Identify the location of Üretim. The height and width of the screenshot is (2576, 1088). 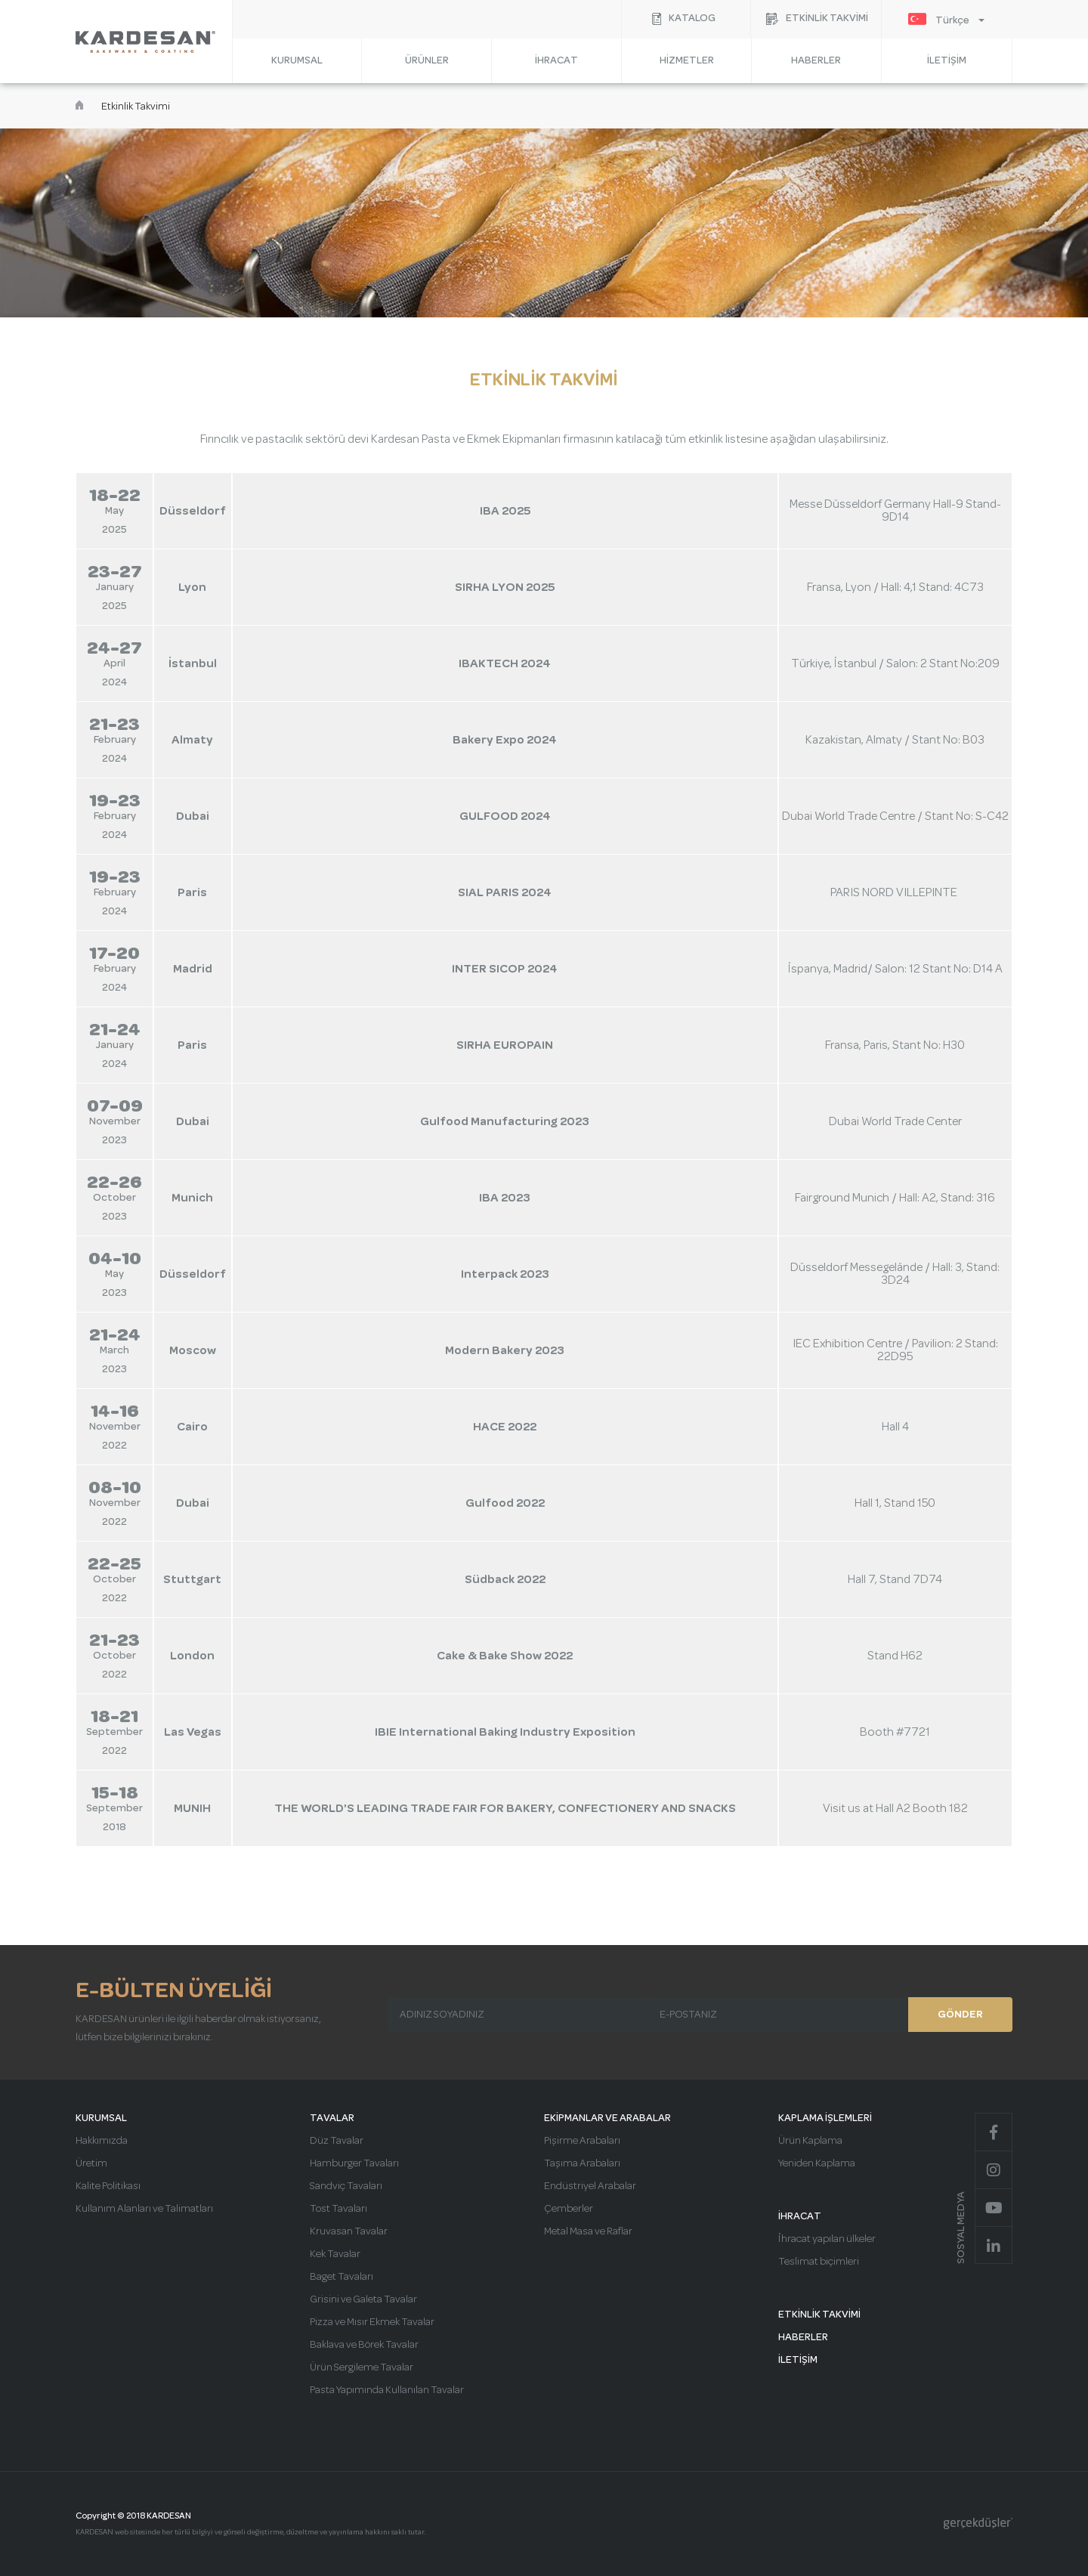
(91, 2163).